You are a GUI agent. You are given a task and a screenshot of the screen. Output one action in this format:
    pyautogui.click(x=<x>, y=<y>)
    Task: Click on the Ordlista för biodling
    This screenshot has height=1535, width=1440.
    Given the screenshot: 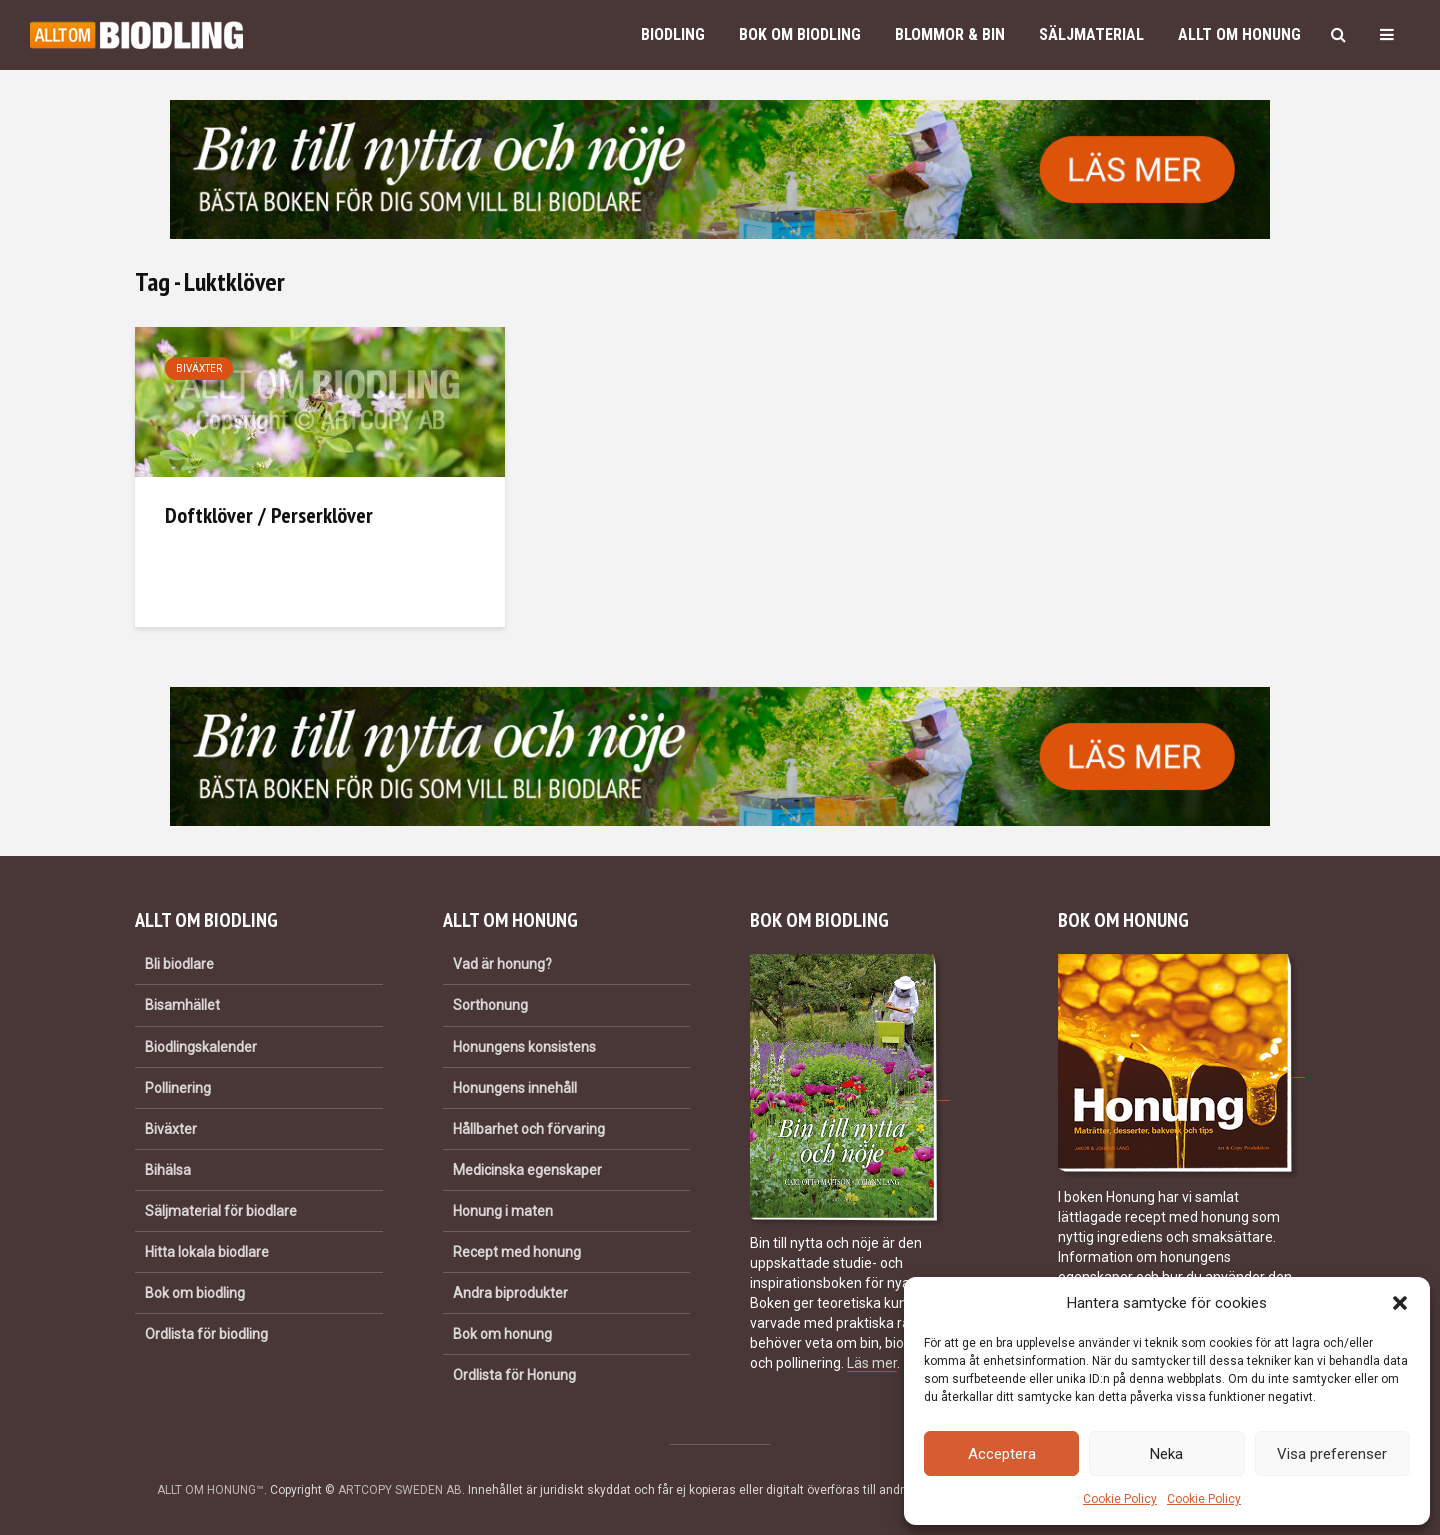 What is the action you would take?
    pyautogui.click(x=206, y=1334)
    